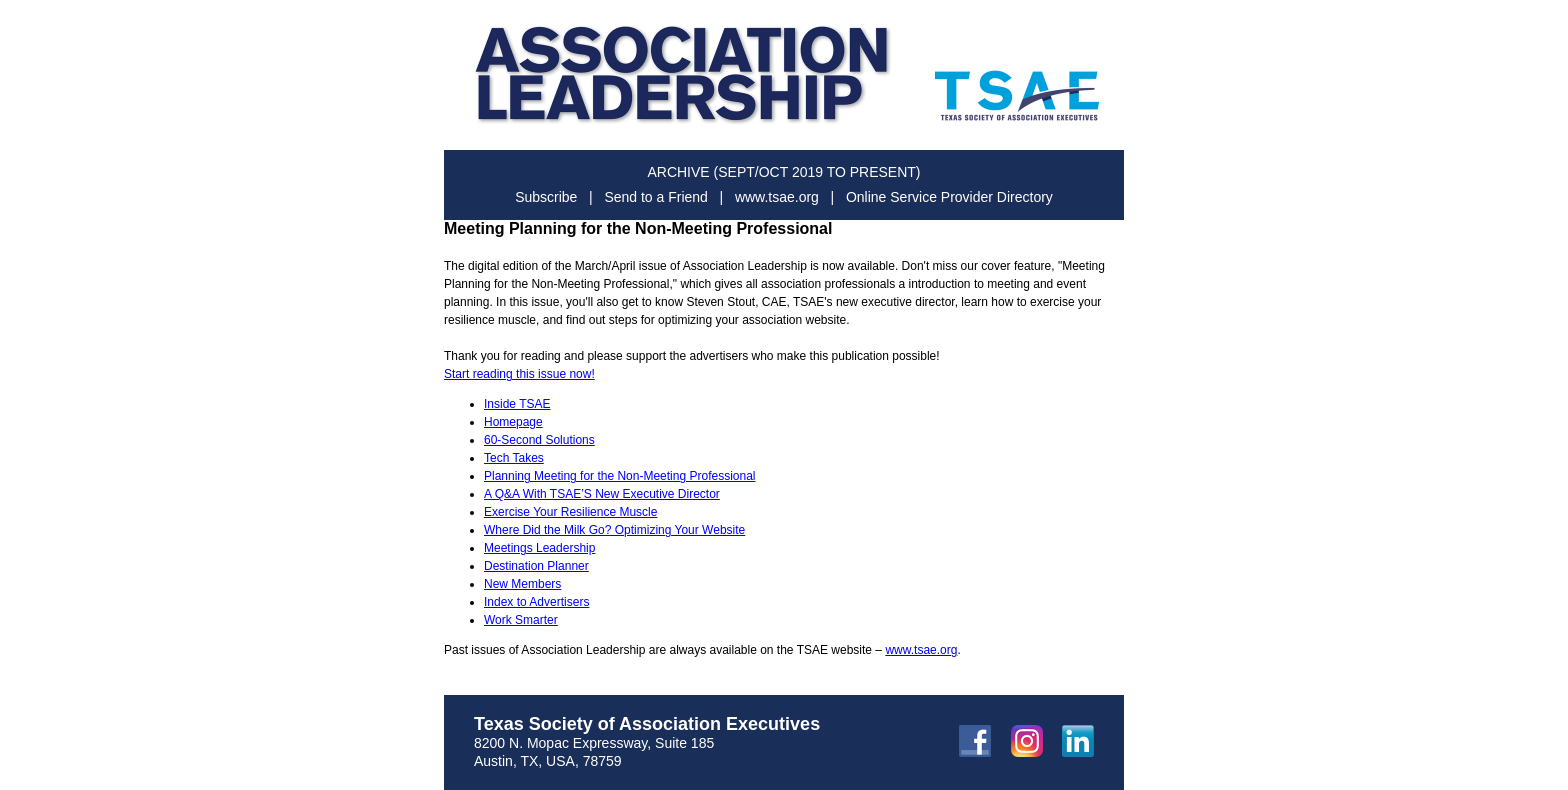 The height and width of the screenshot is (790, 1568). Describe the element at coordinates (602, 494) in the screenshot. I see `A Q&A With TSAE’S New Executive Director` at that location.